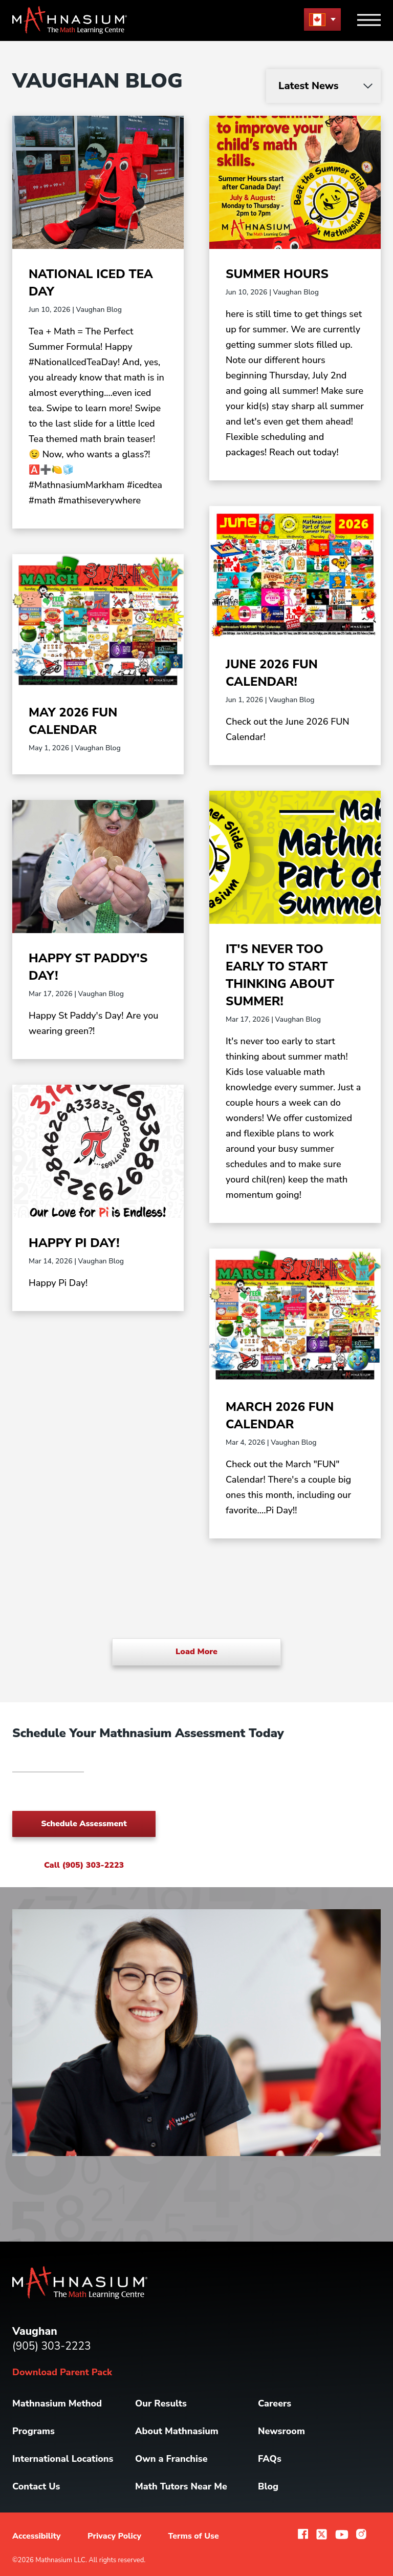 The width and height of the screenshot is (393, 2576). What do you see at coordinates (84, 1823) in the screenshot?
I see `Schedule Assessment` at bounding box center [84, 1823].